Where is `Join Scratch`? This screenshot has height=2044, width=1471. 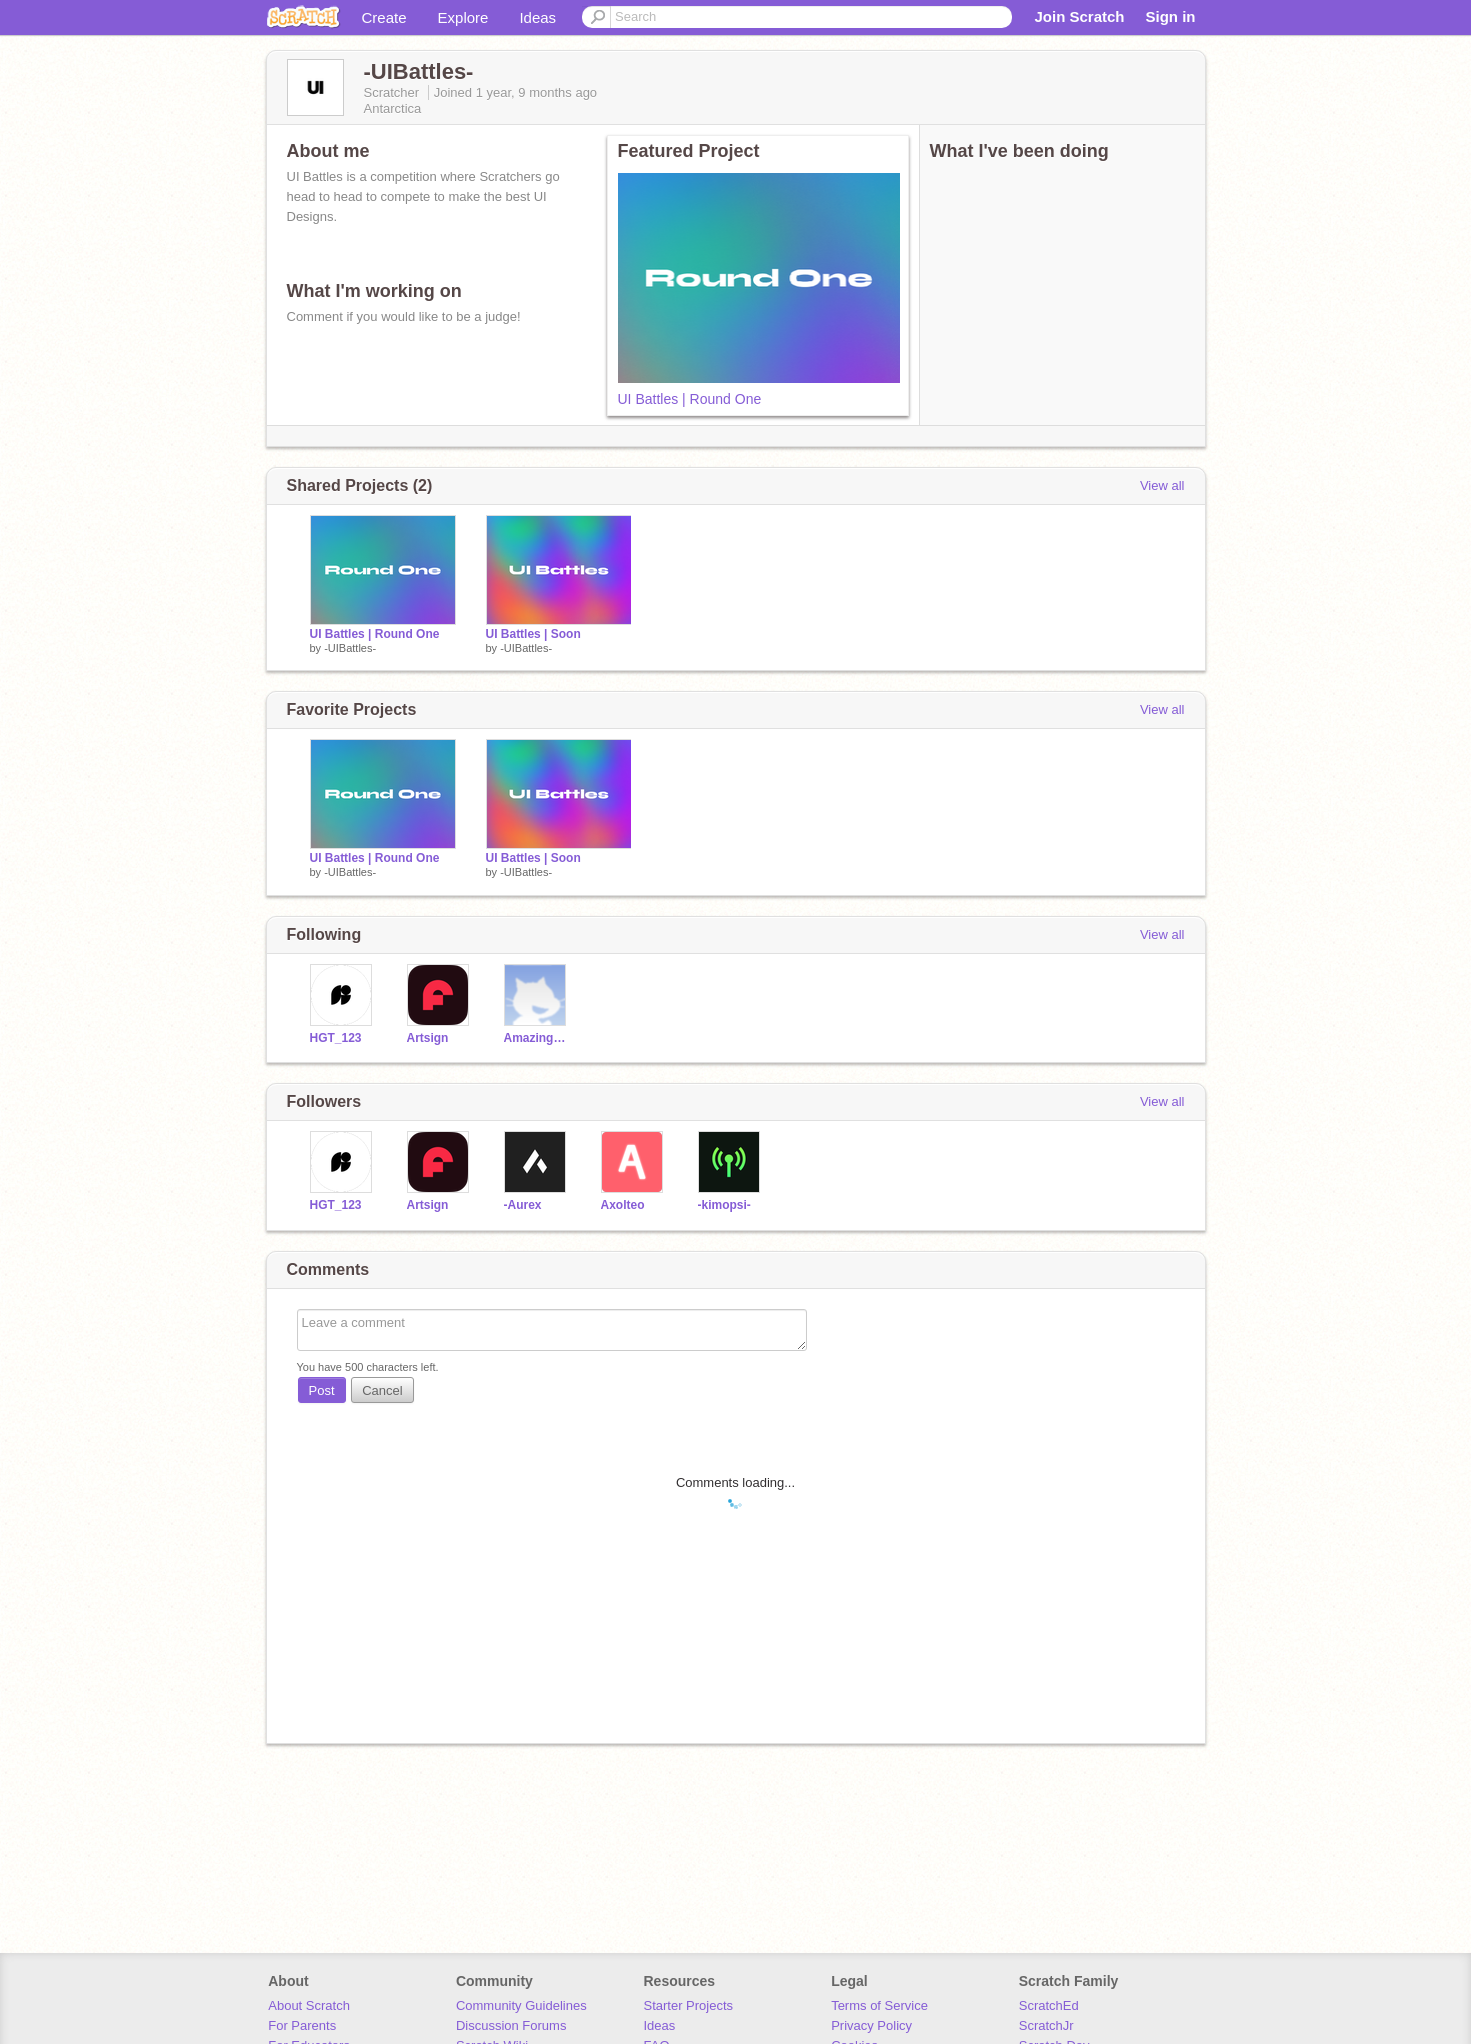
Join Scratch is located at coordinates (1079, 16).